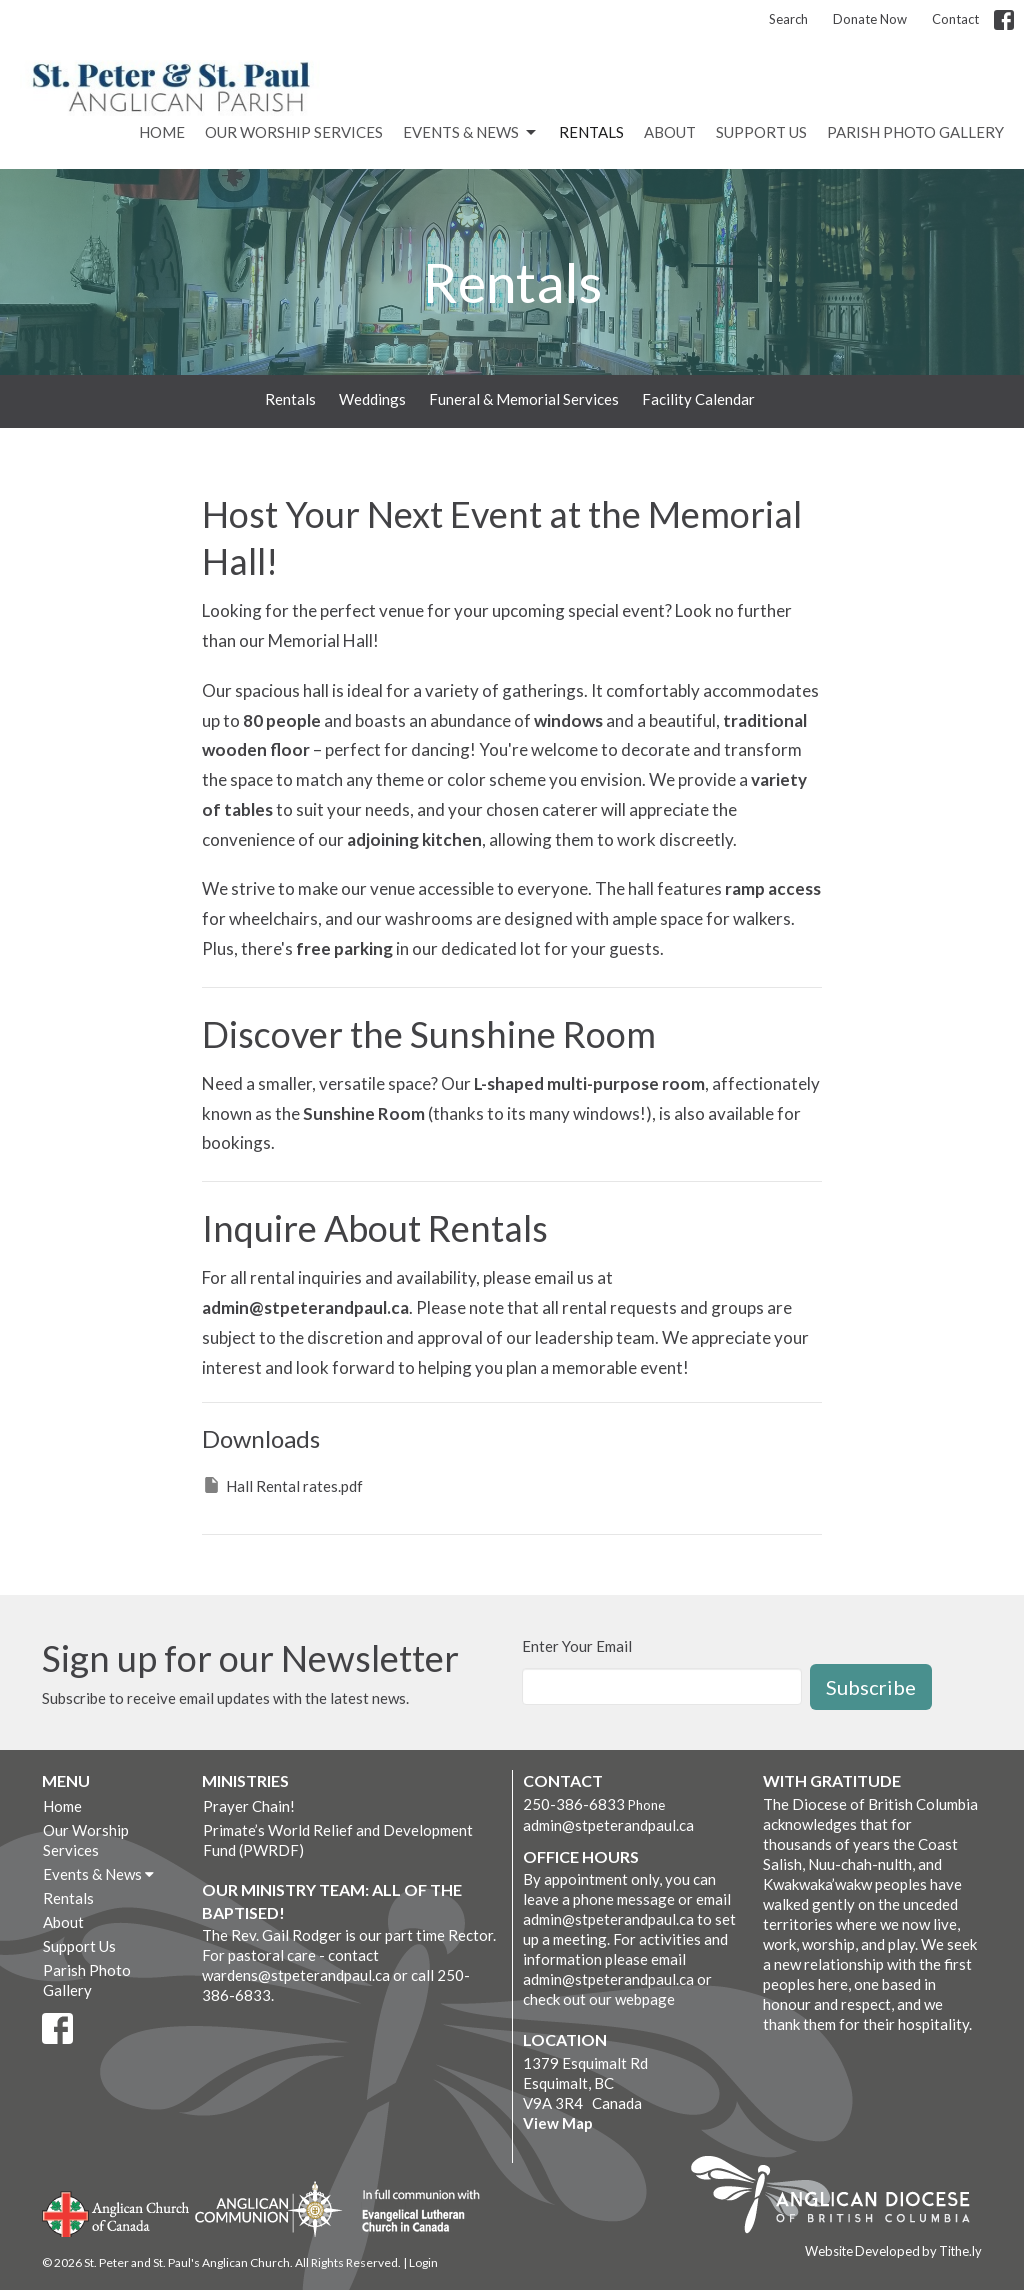  I want to click on Prayer Chain!, so click(249, 1806).